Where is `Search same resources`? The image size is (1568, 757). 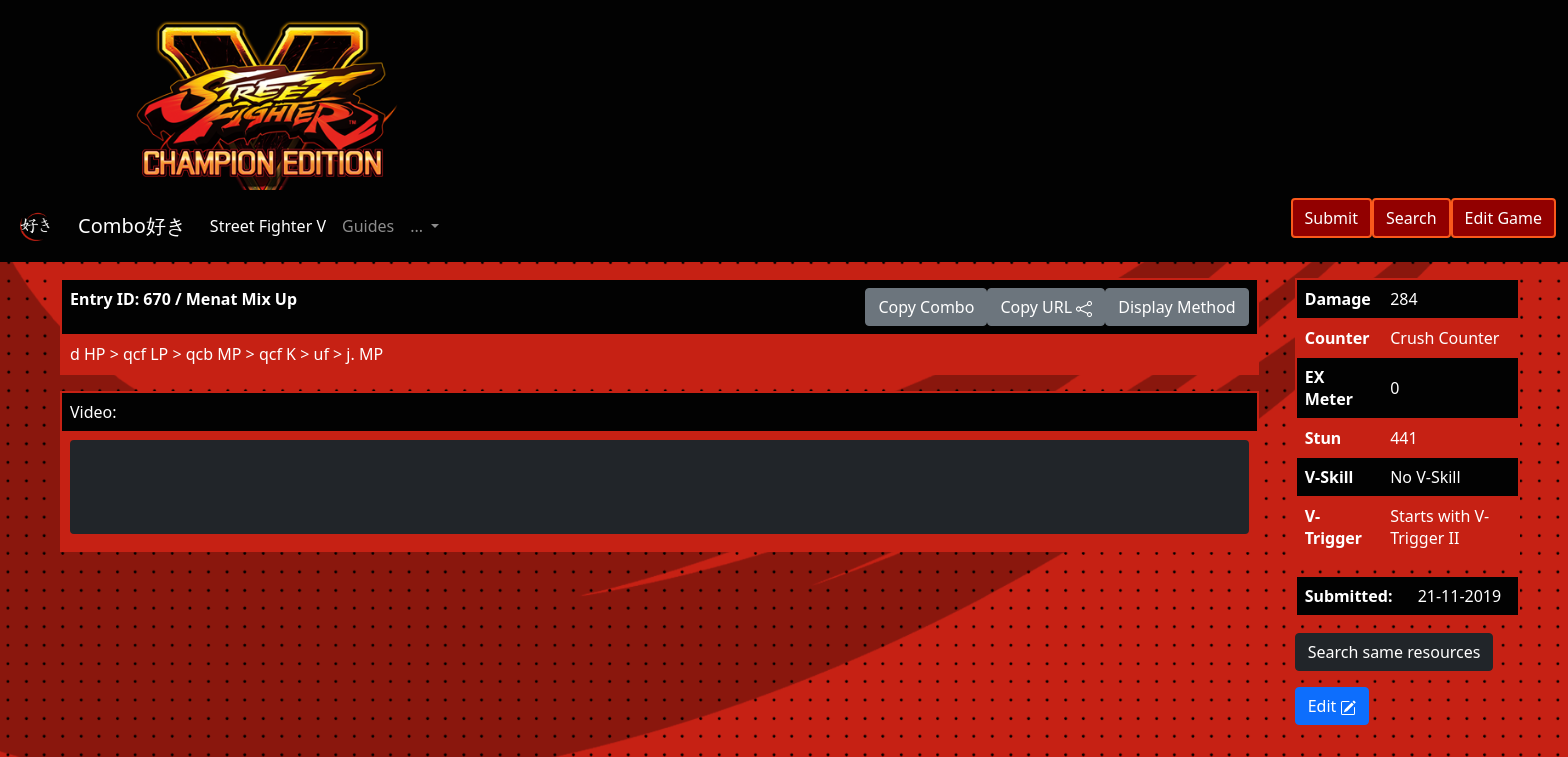 Search same resources is located at coordinates (1394, 652).